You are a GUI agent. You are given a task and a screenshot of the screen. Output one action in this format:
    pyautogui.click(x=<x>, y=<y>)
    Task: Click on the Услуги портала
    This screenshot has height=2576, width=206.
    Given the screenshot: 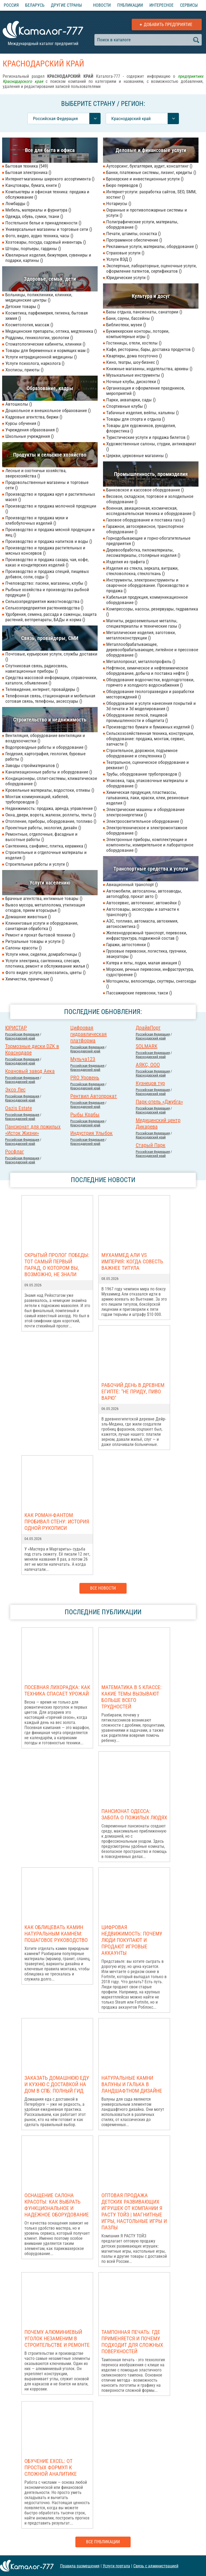 What is the action you would take?
    pyautogui.click(x=116, y=2565)
    